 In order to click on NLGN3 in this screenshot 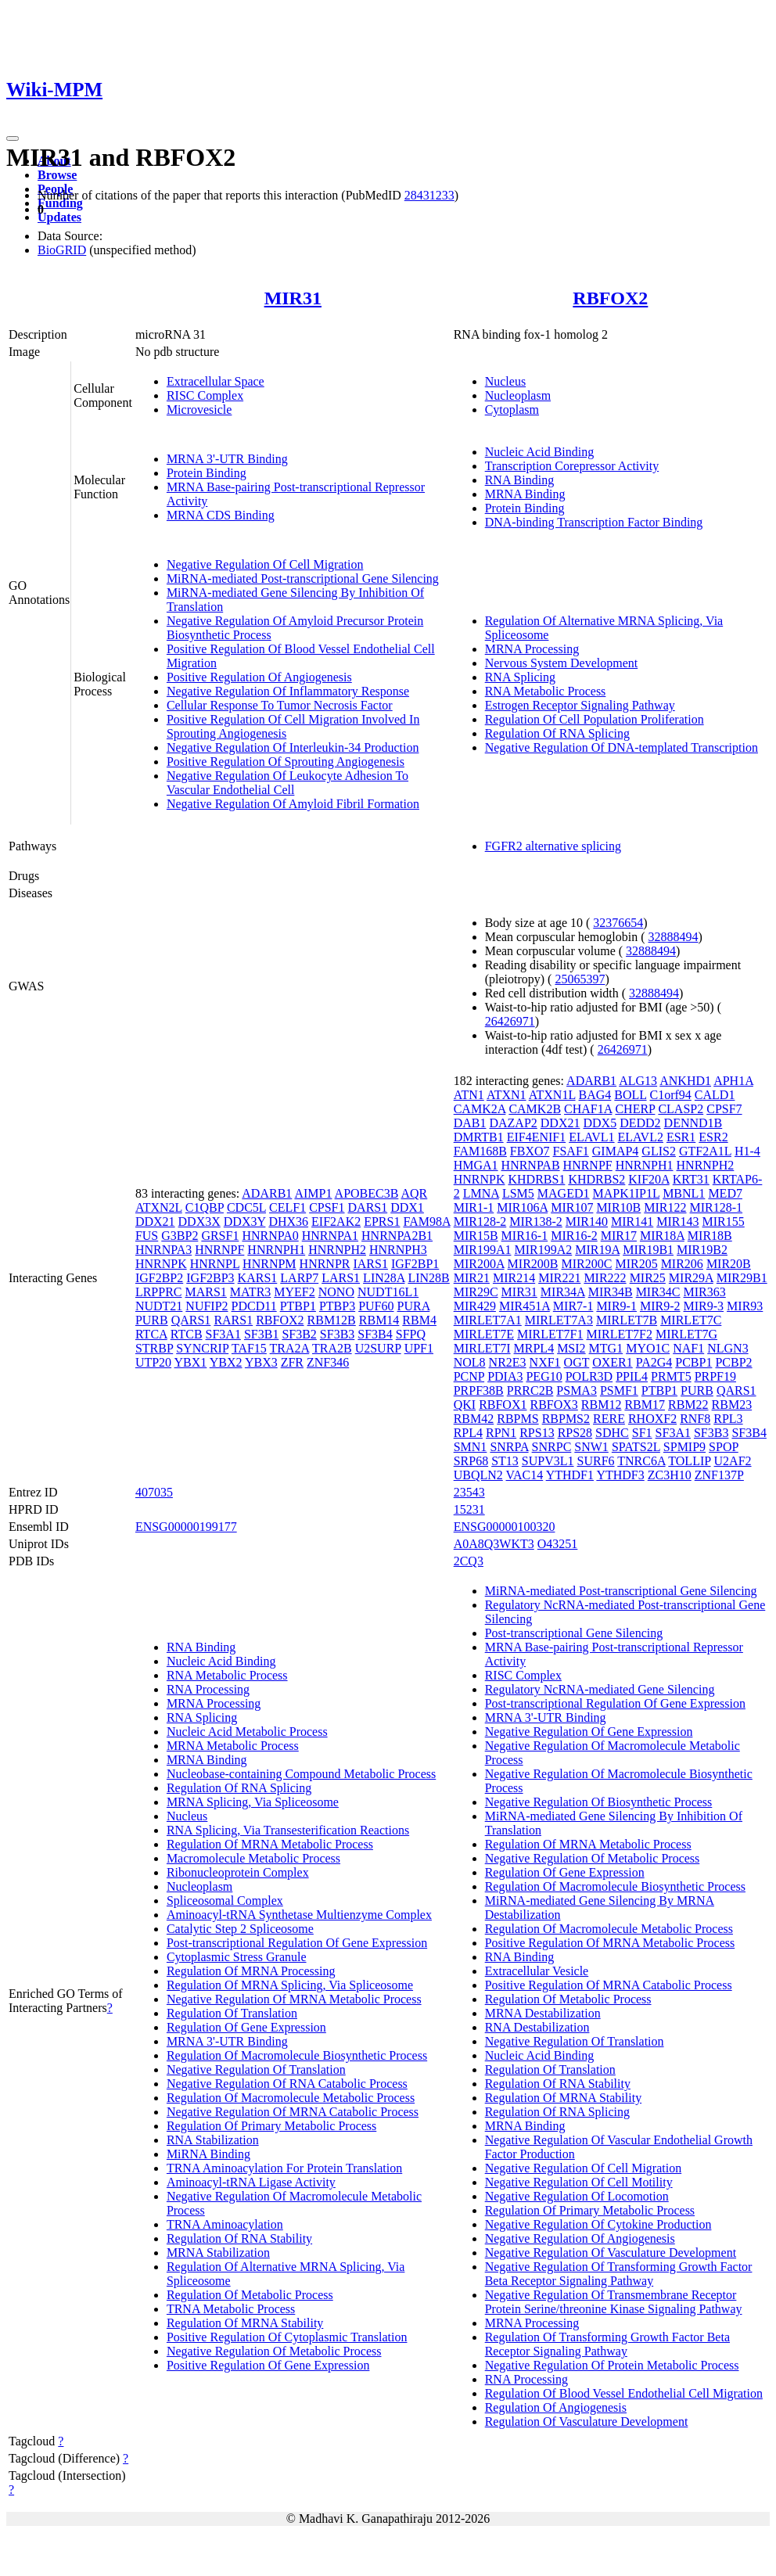, I will do `click(727, 1348)`.